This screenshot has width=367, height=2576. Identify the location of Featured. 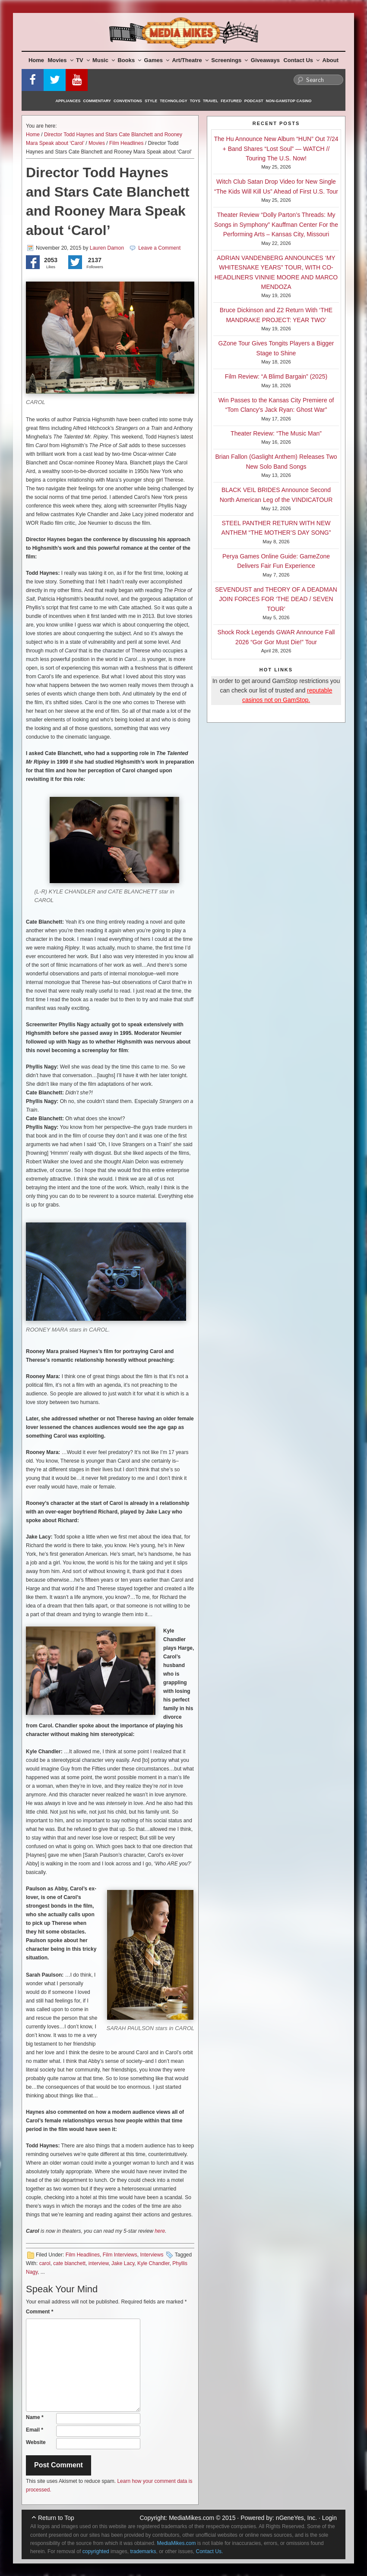
(231, 101).